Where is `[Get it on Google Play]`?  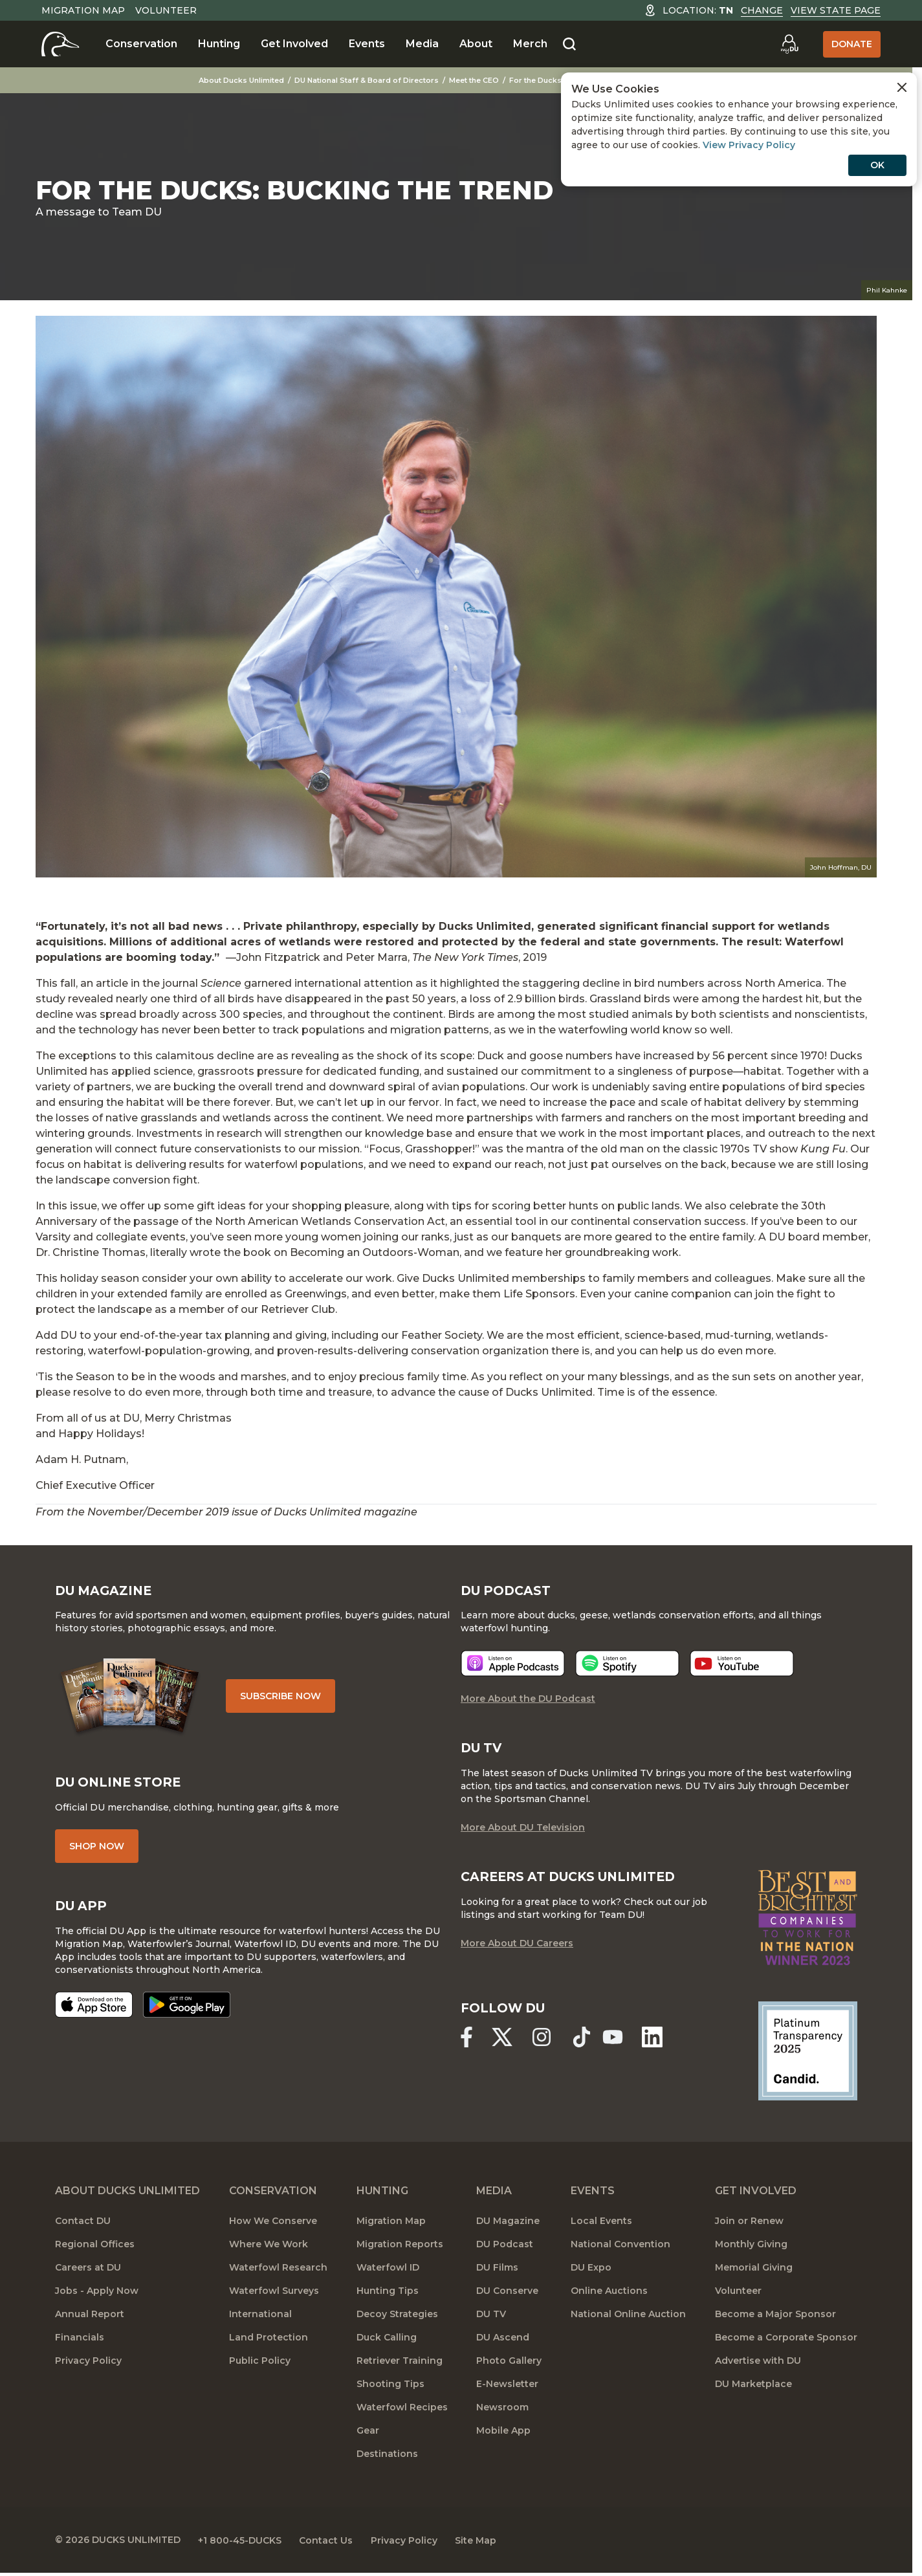
[Get it on Google Play] is located at coordinates (186, 2010).